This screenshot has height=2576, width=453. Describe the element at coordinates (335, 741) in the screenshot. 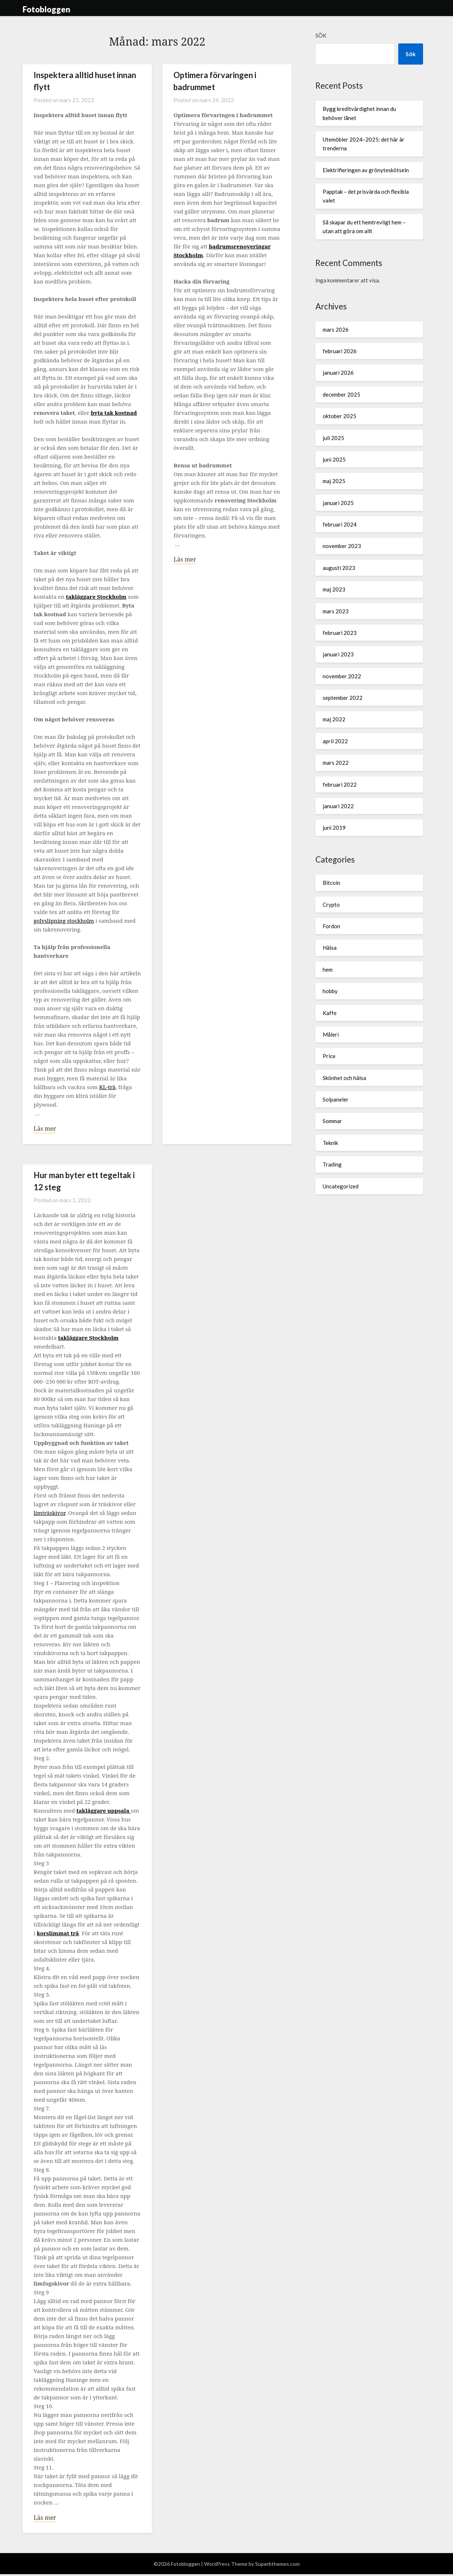

I see `april 2022` at that location.